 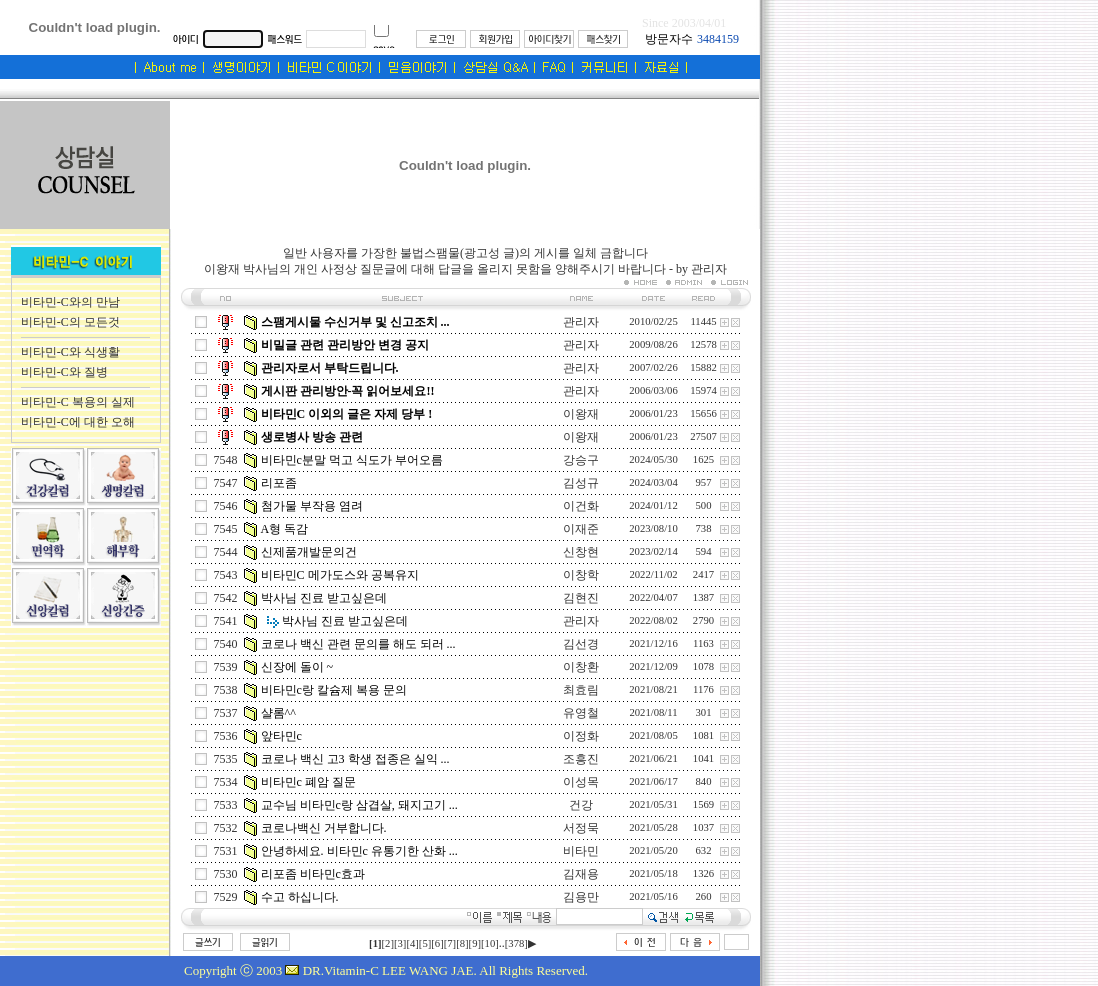 What do you see at coordinates (400, 943) in the screenshot?
I see `[3]` at bounding box center [400, 943].